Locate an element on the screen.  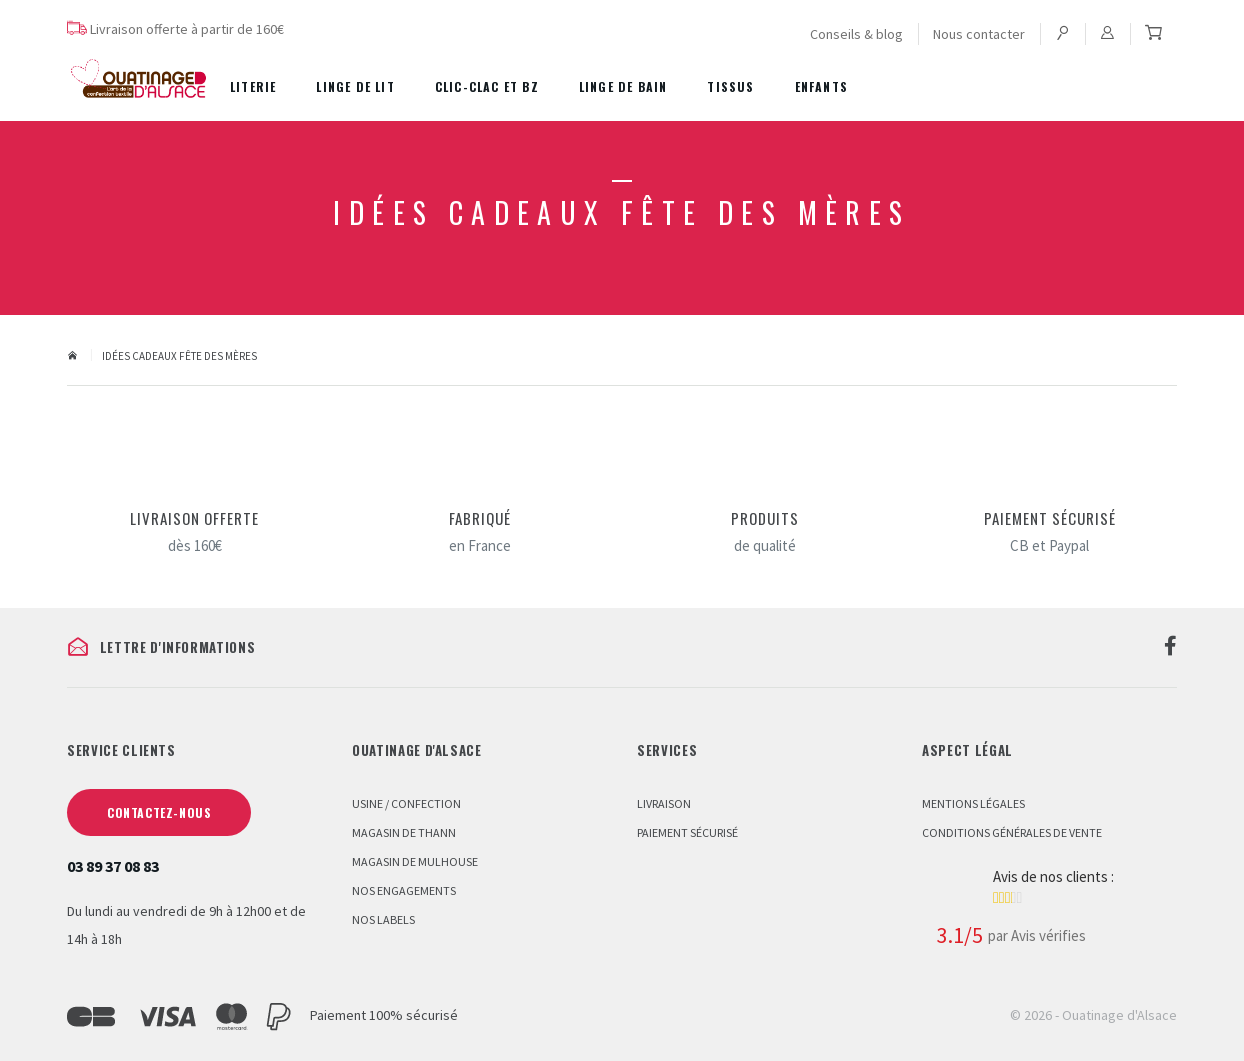
Contactez-nous is located at coordinates (159, 812).